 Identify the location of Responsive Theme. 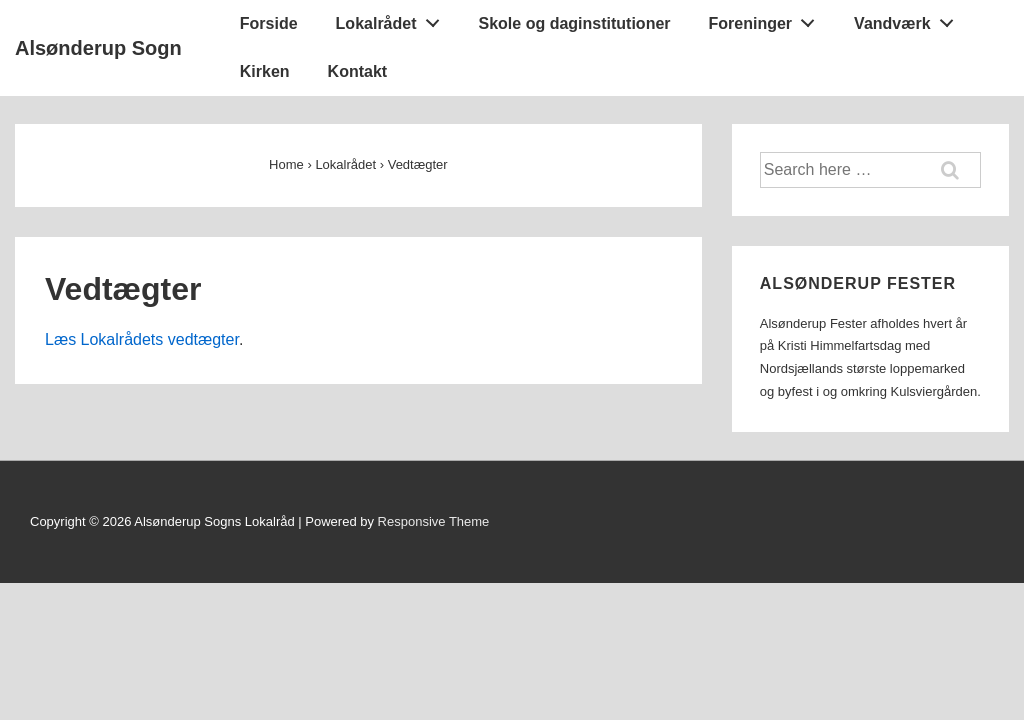
(434, 521).